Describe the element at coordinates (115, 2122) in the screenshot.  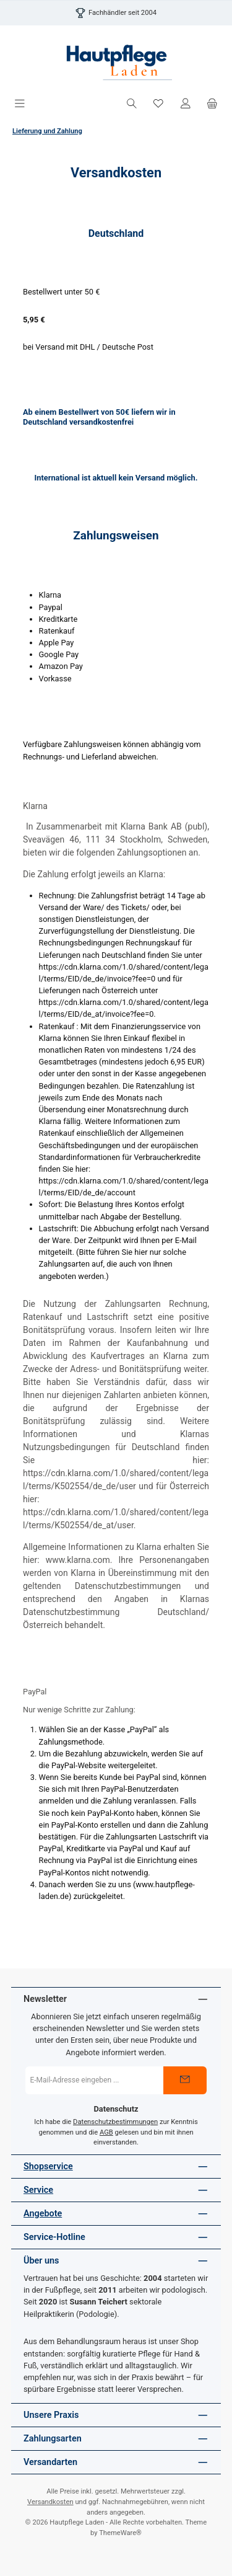
I see `Datenschutzbestimmungen` at that location.